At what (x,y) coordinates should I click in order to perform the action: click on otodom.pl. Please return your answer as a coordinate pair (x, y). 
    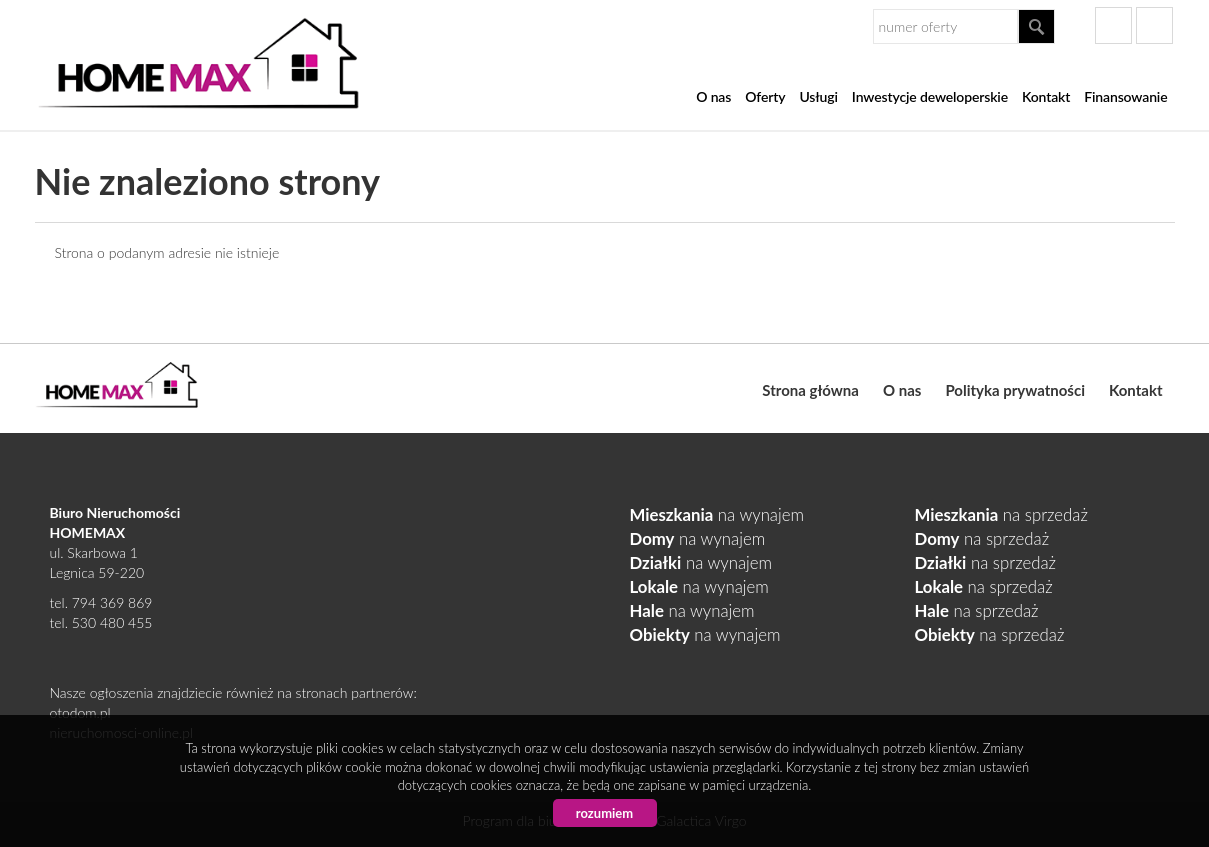
    Looking at the image, I should click on (80, 712).